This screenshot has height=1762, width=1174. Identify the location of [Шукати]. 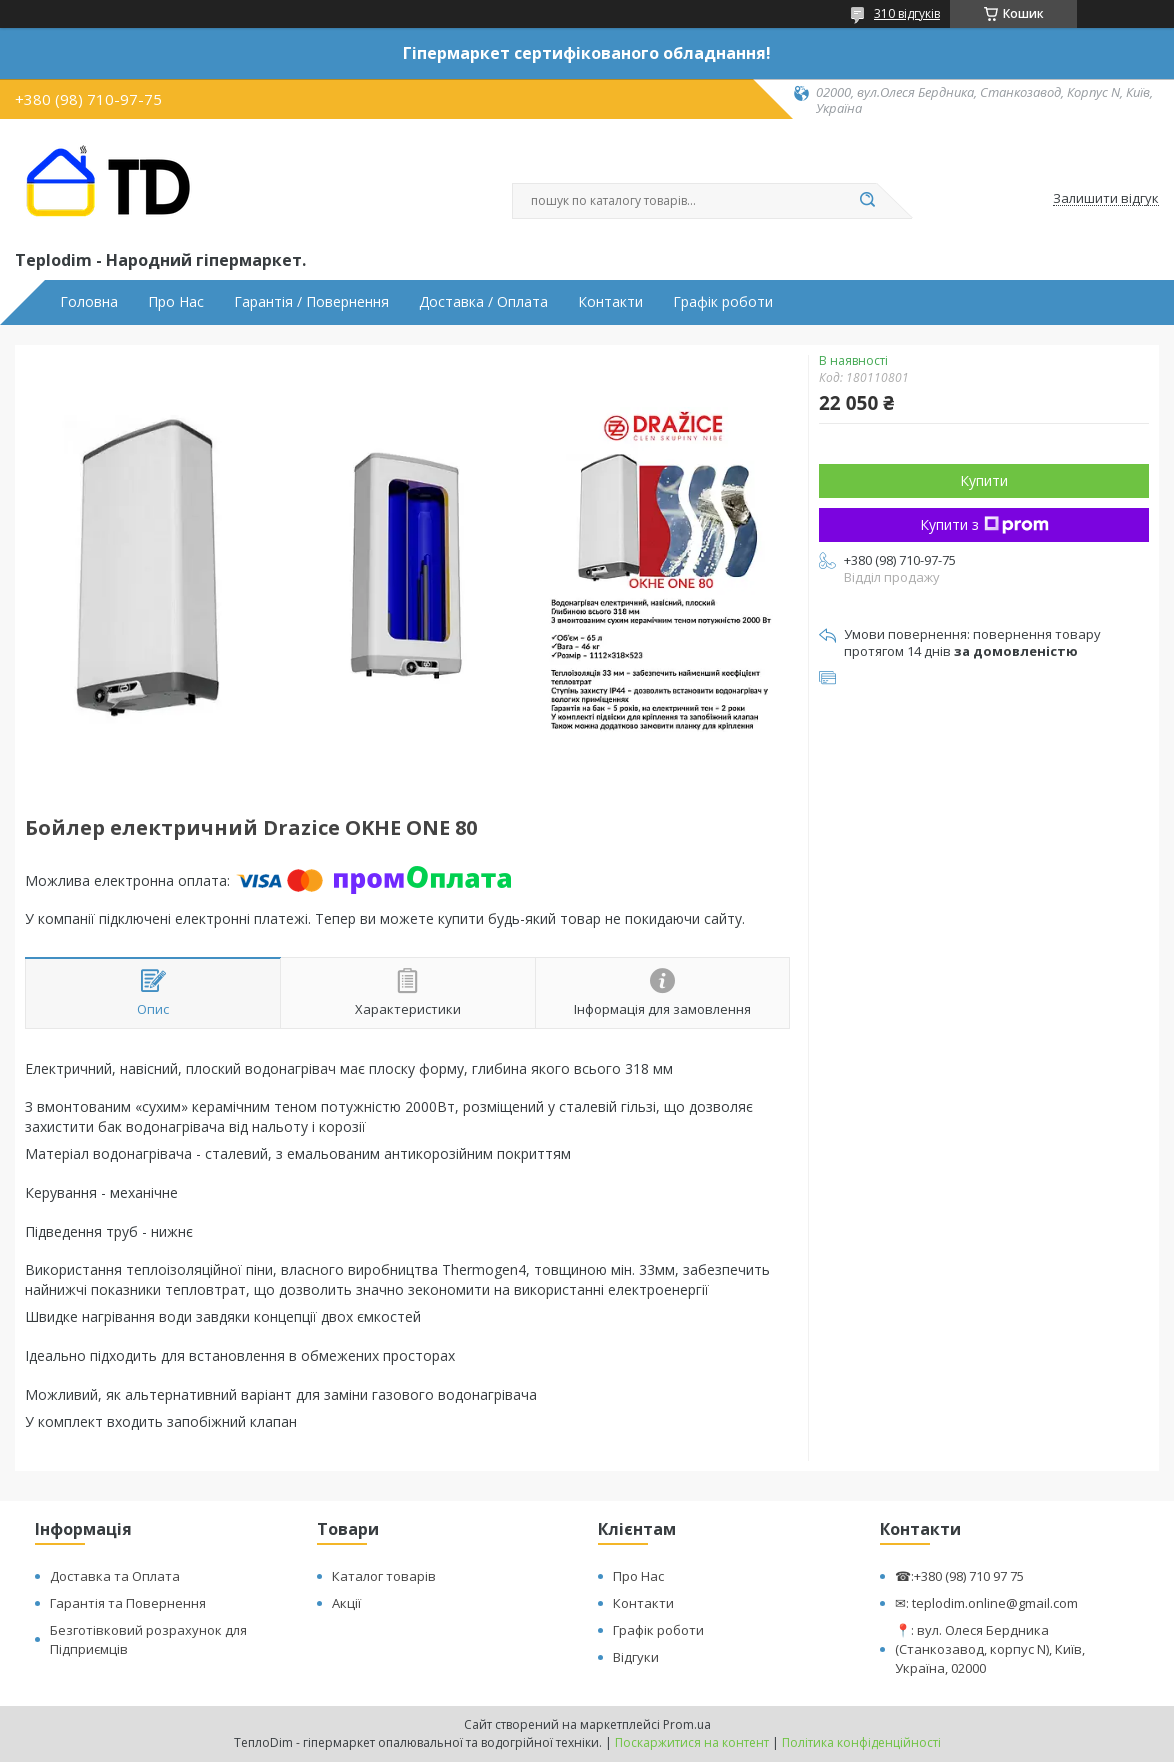
(867, 201).